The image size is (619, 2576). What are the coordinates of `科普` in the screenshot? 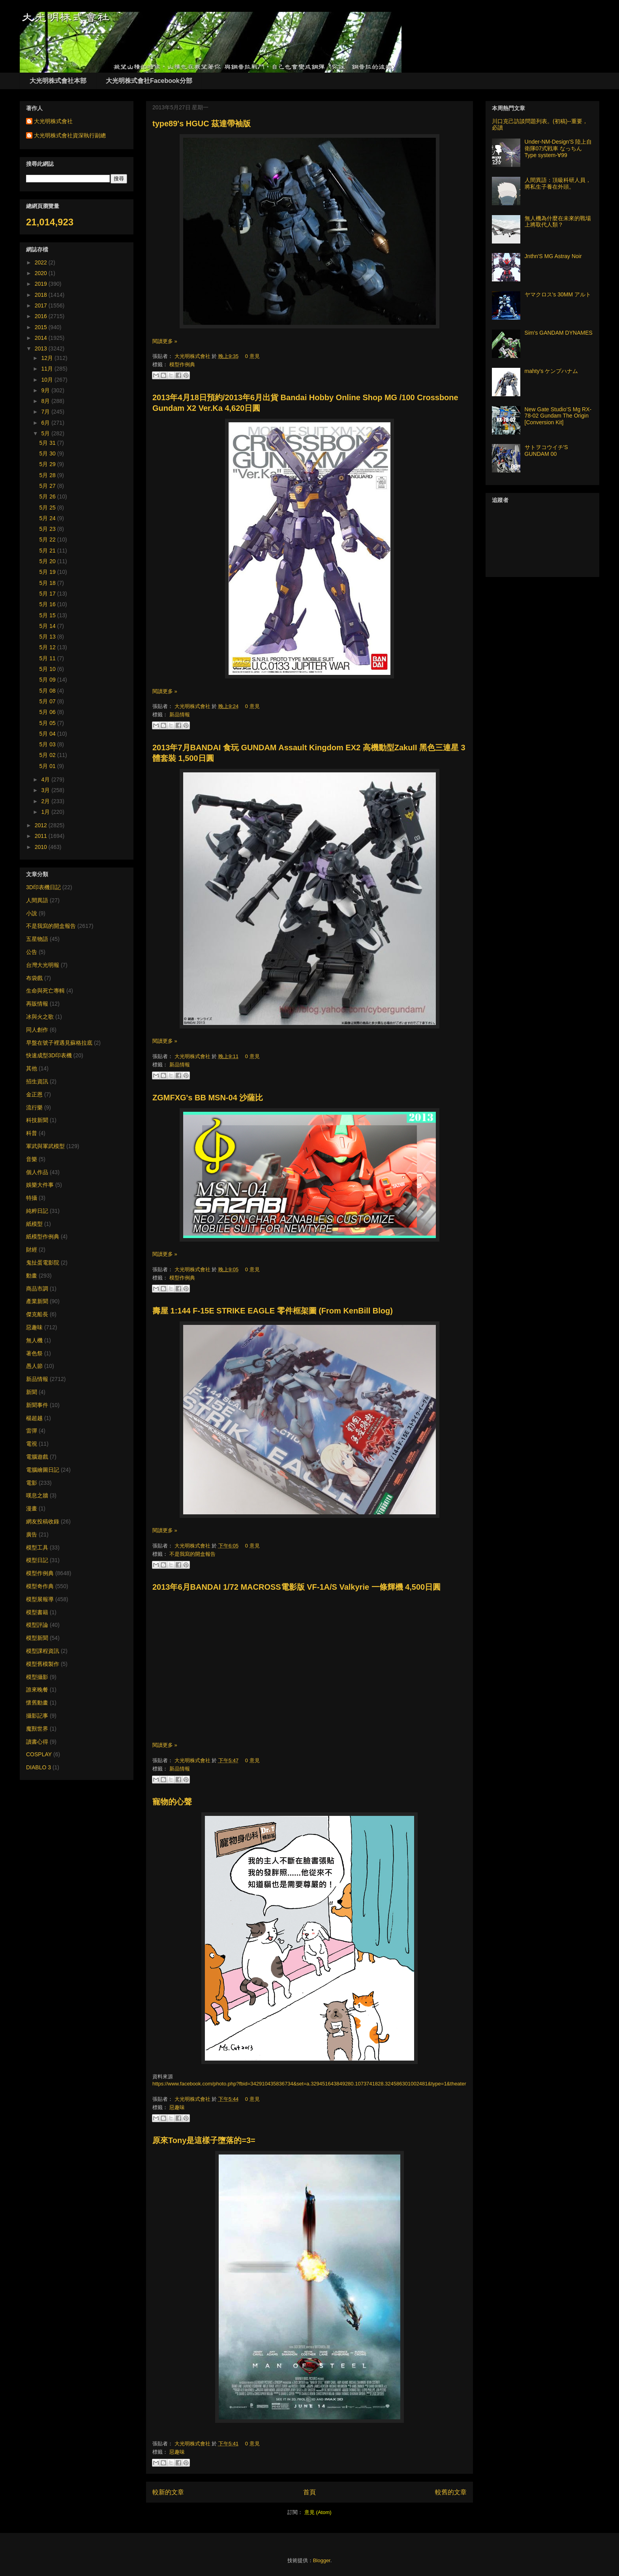 It's located at (31, 1133).